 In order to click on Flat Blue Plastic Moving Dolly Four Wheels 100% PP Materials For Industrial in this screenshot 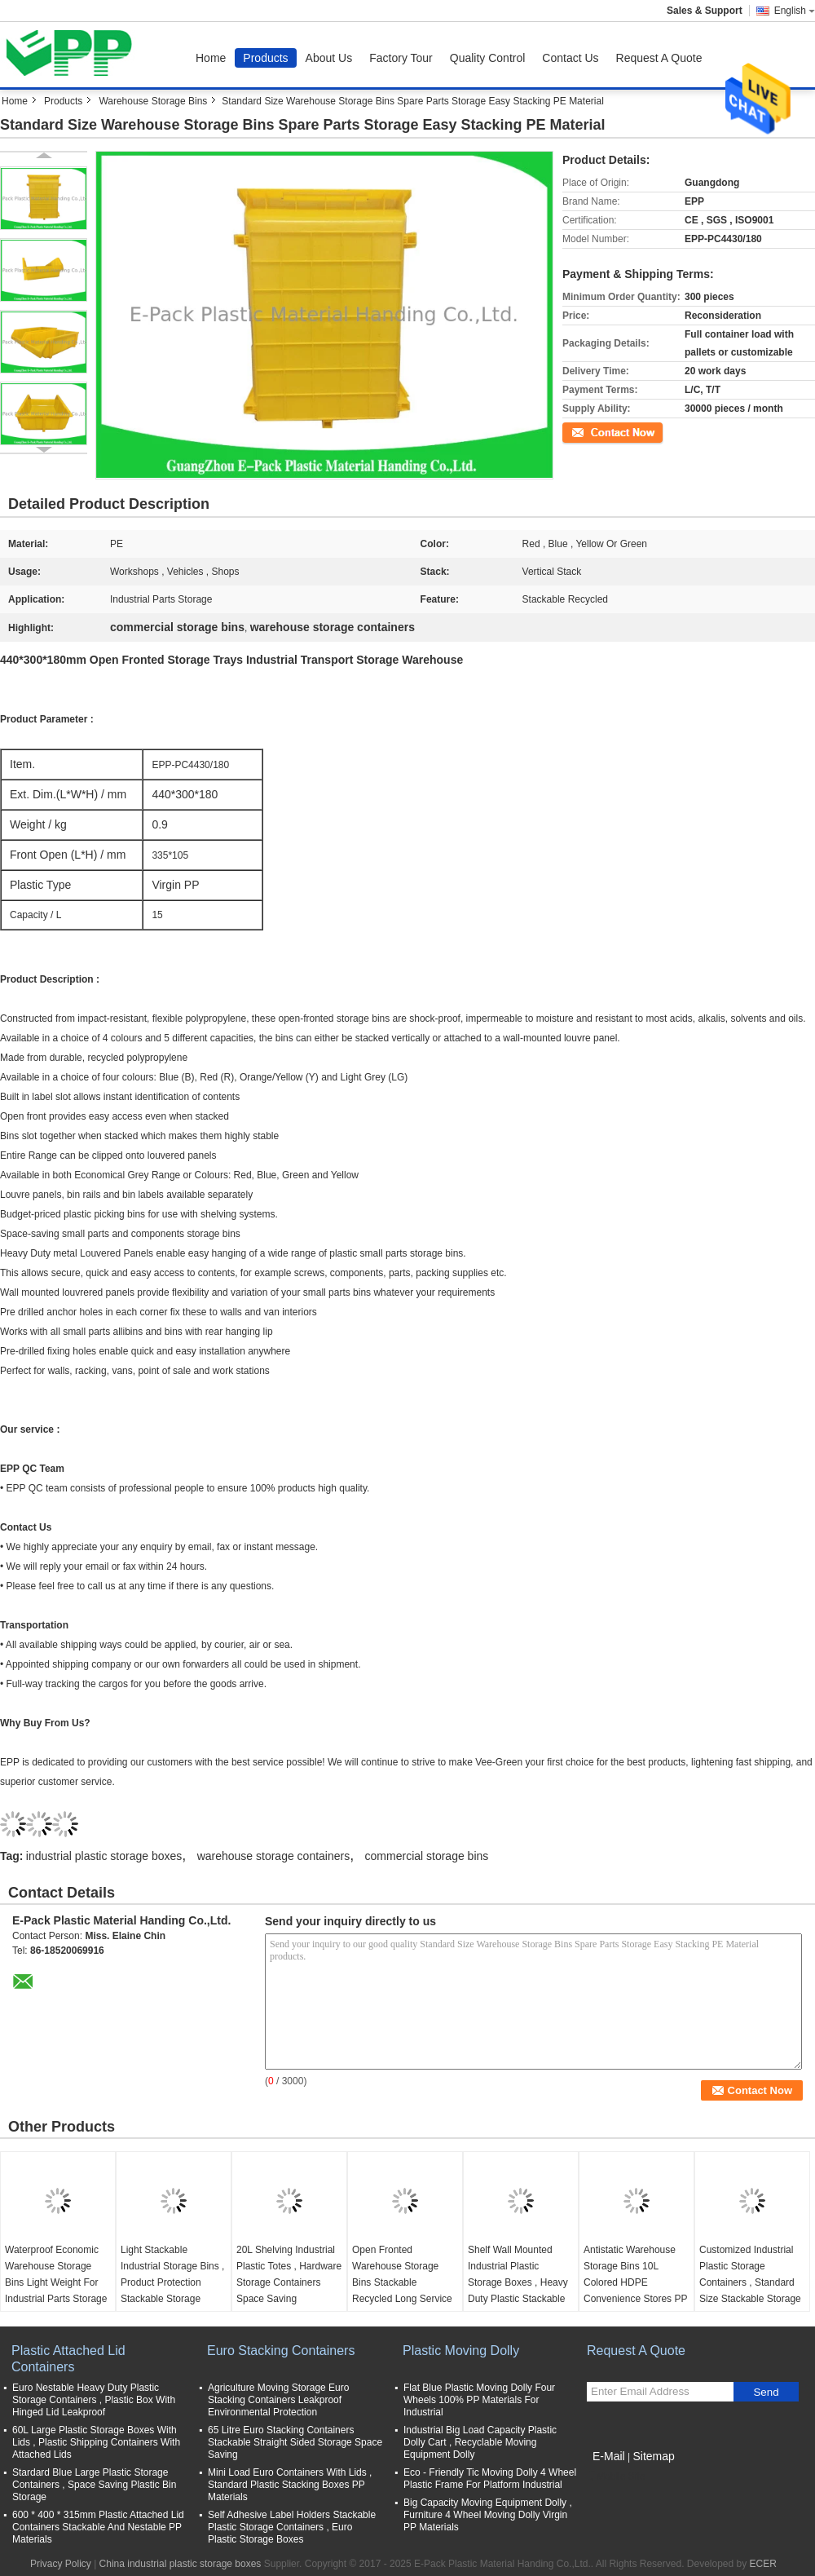, I will do `click(479, 2400)`.